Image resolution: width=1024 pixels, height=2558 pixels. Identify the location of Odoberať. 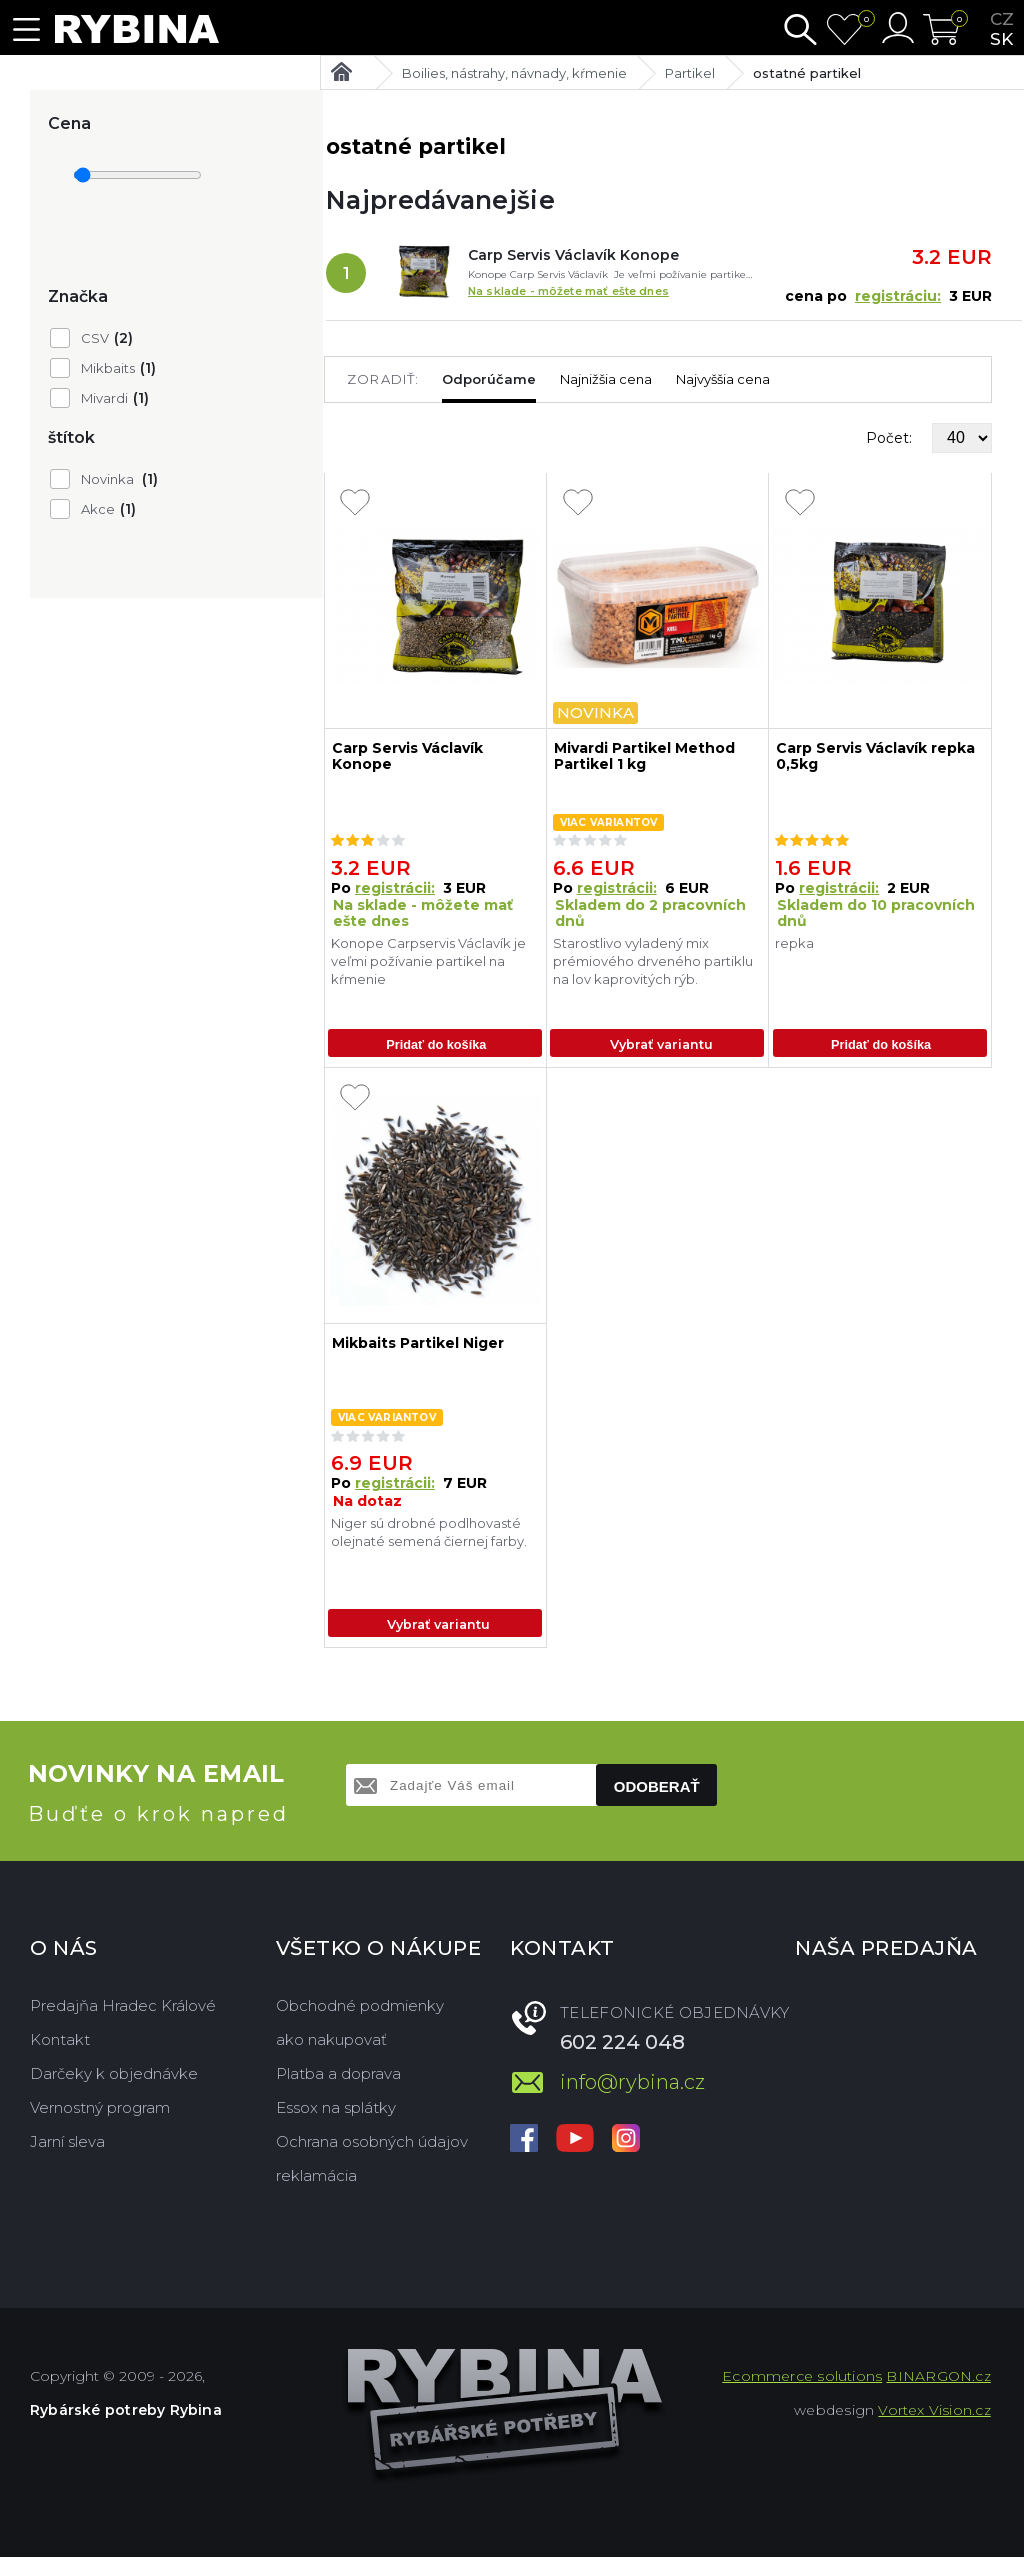
(657, 1787).